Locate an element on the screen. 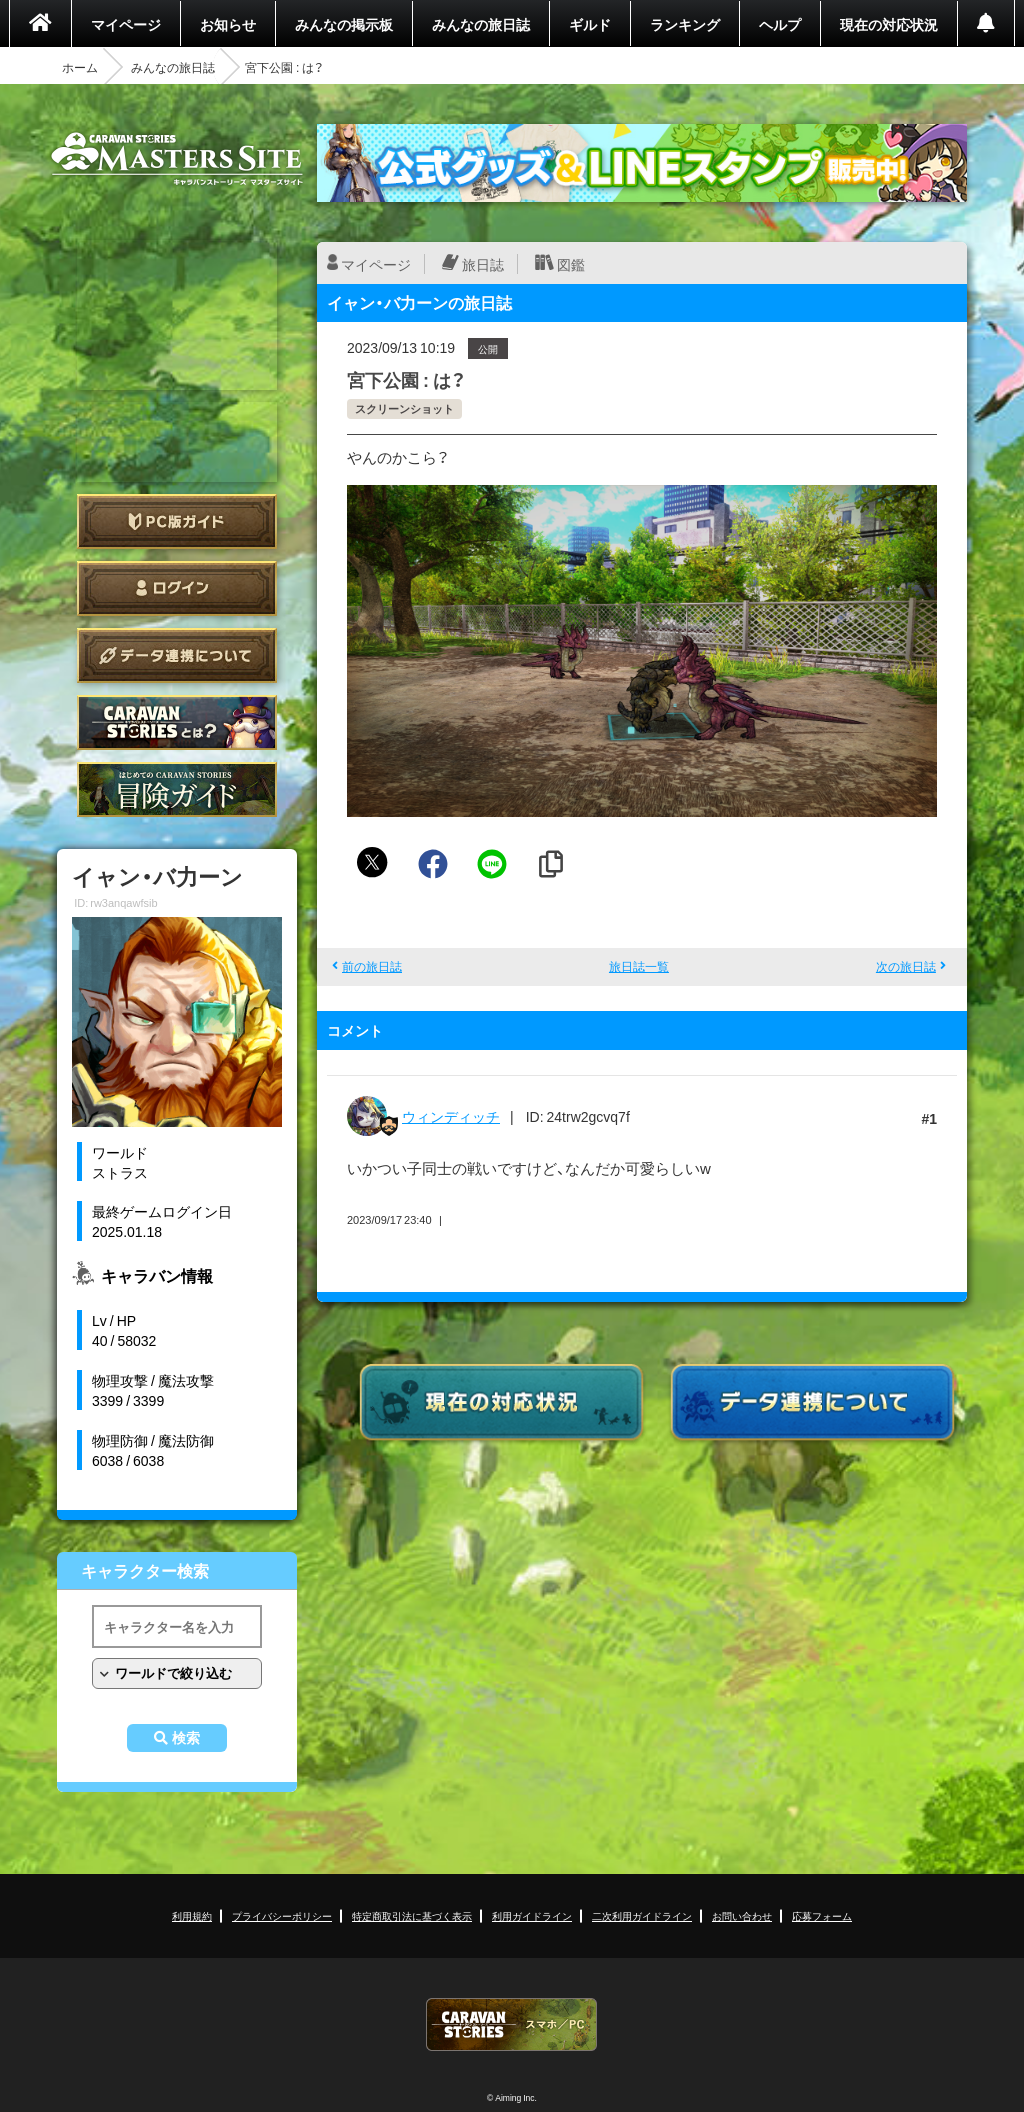 The height and width of the screenshot is (2112, 1024). 二次利用ガイドライン is located at coordinates (642, 1915).